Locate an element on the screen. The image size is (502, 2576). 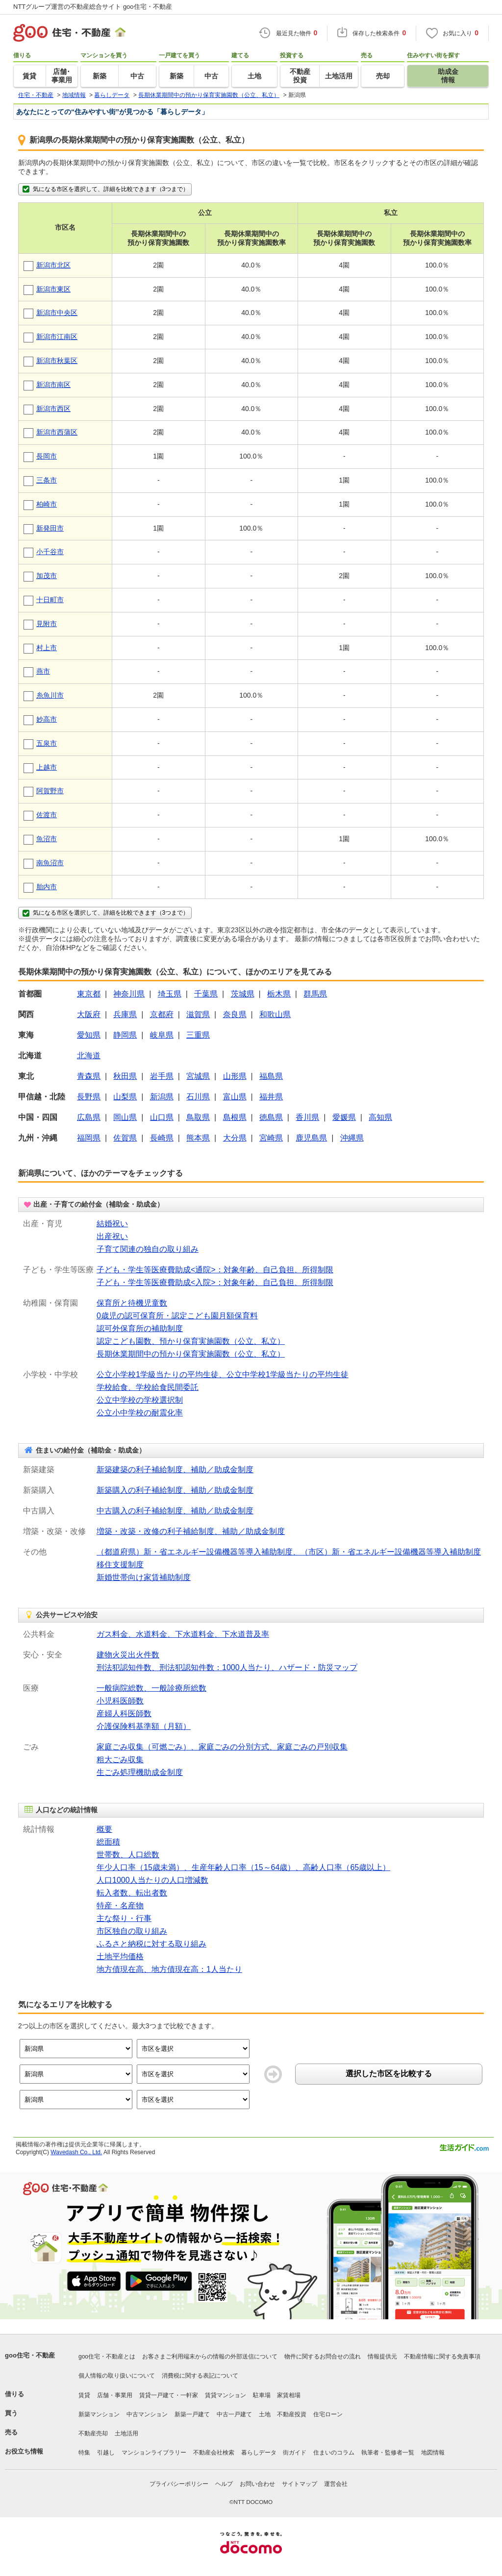
胎内市 is located at coordinates (46, 887).